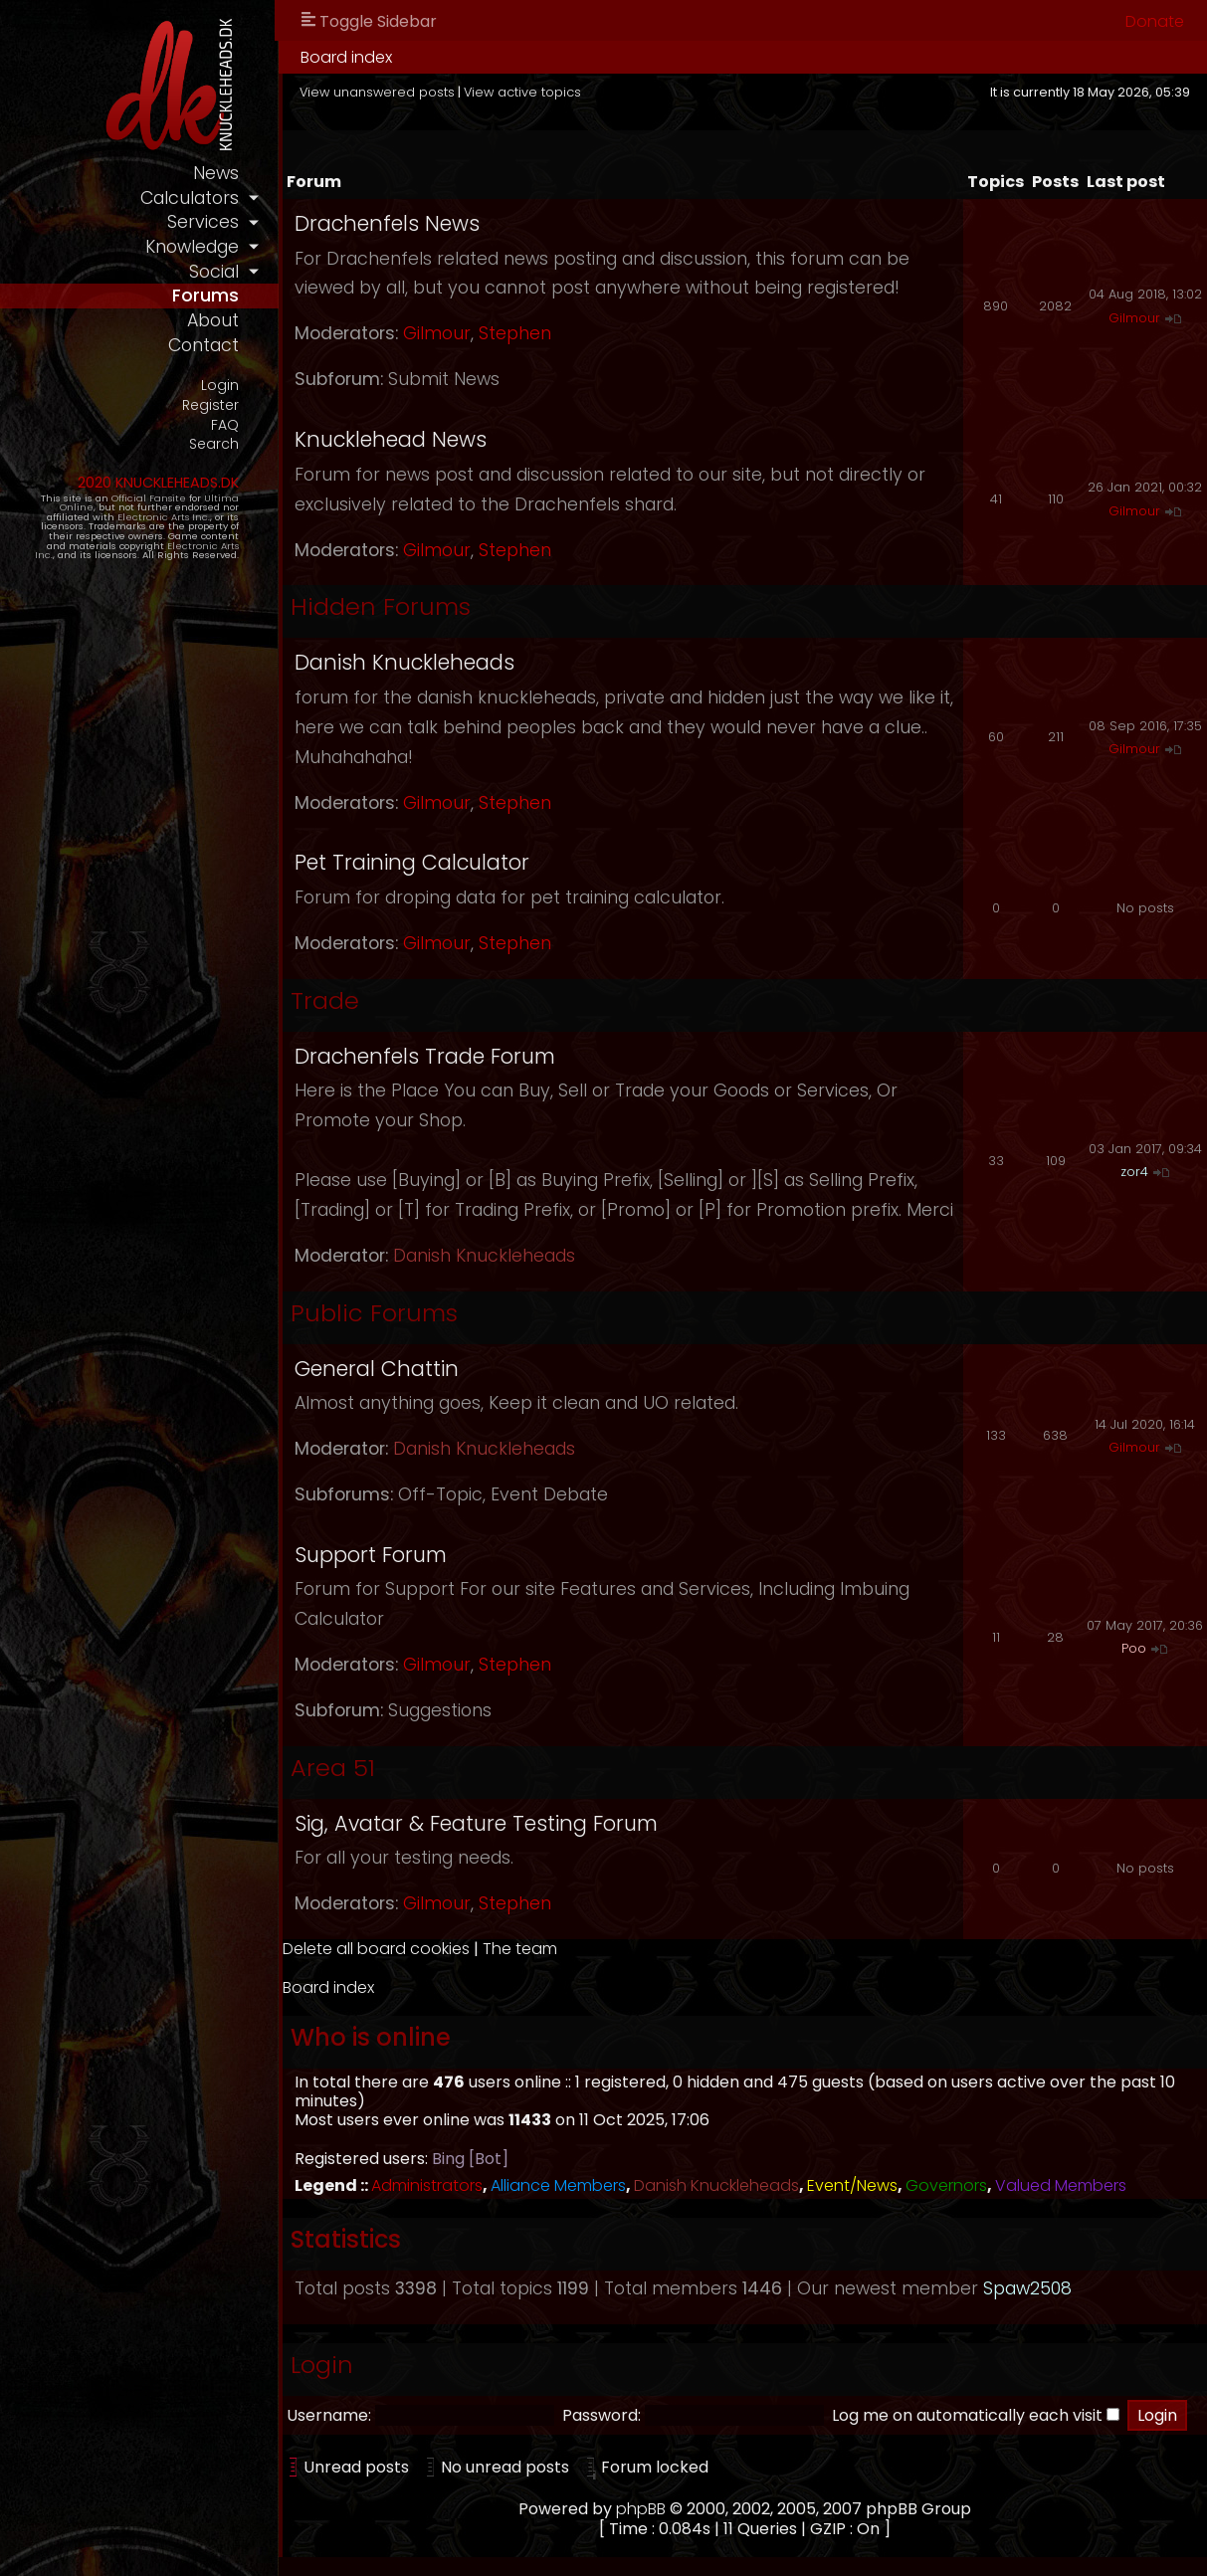 This screenshot has width=1207, height=2576. Describe the element at coordinates (641, 2508) in the screenshot. I see `phpBB` at that location.